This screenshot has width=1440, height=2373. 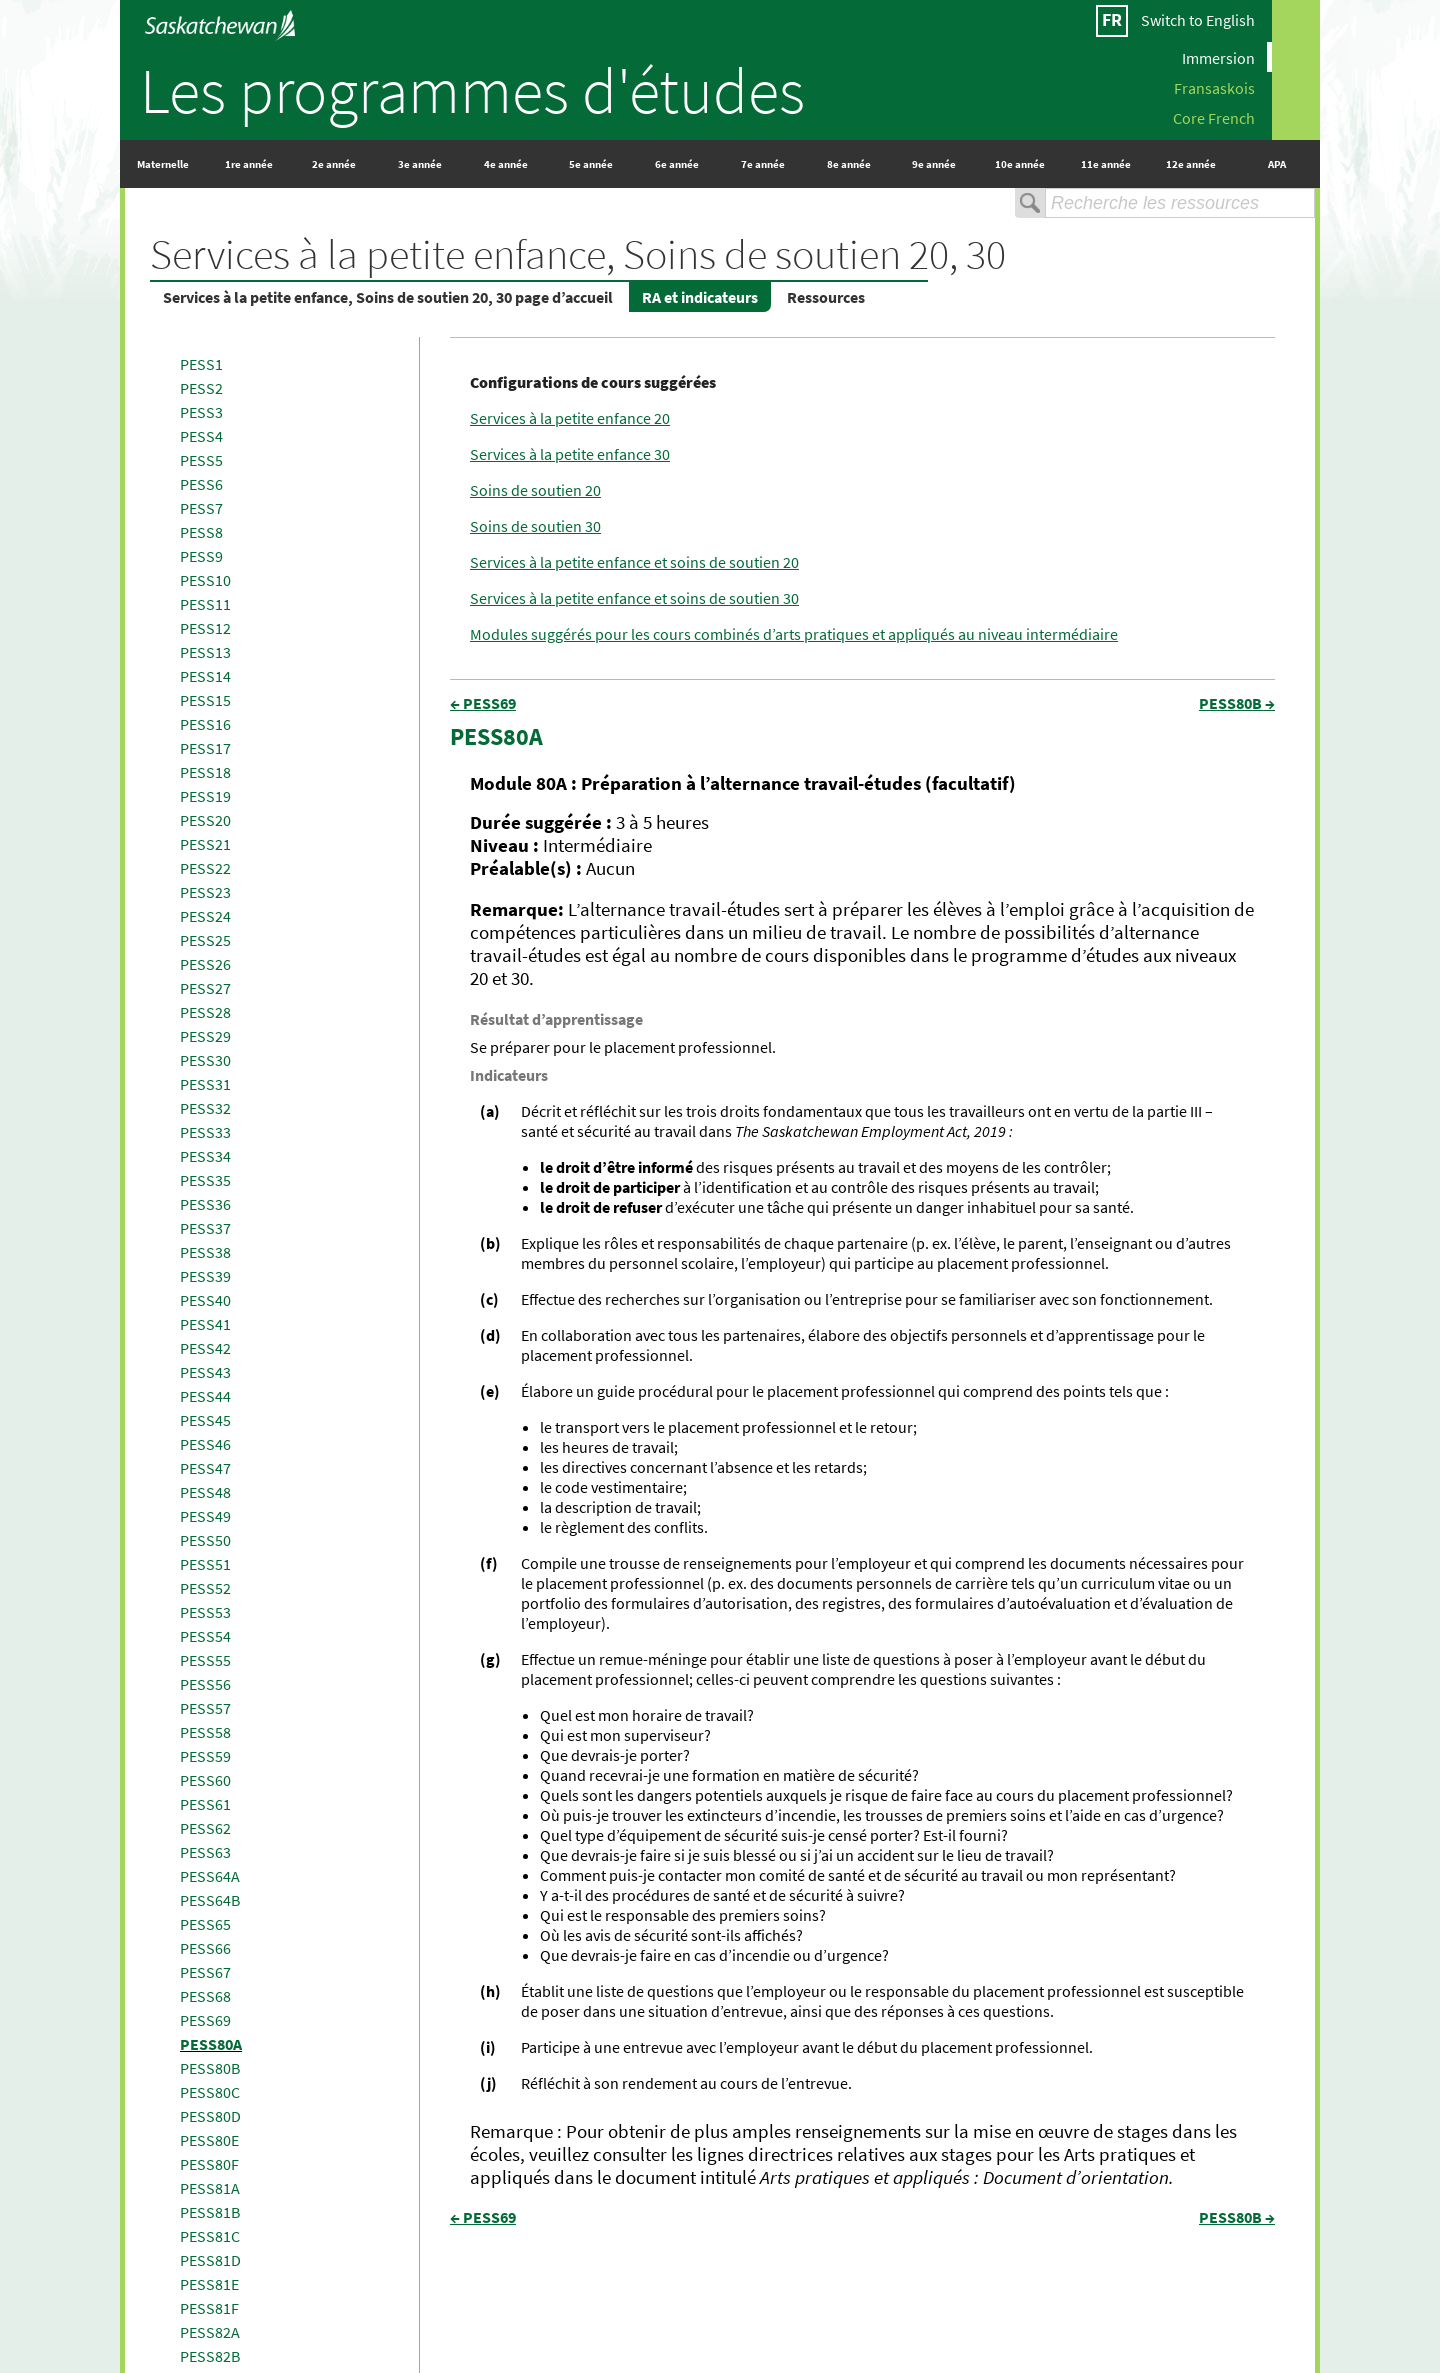 What do you see at coordinates (634, 598) in the screenshot?
I see `Services à la petite enfance et soins de soutien 30` at bounding box center [634, 598].